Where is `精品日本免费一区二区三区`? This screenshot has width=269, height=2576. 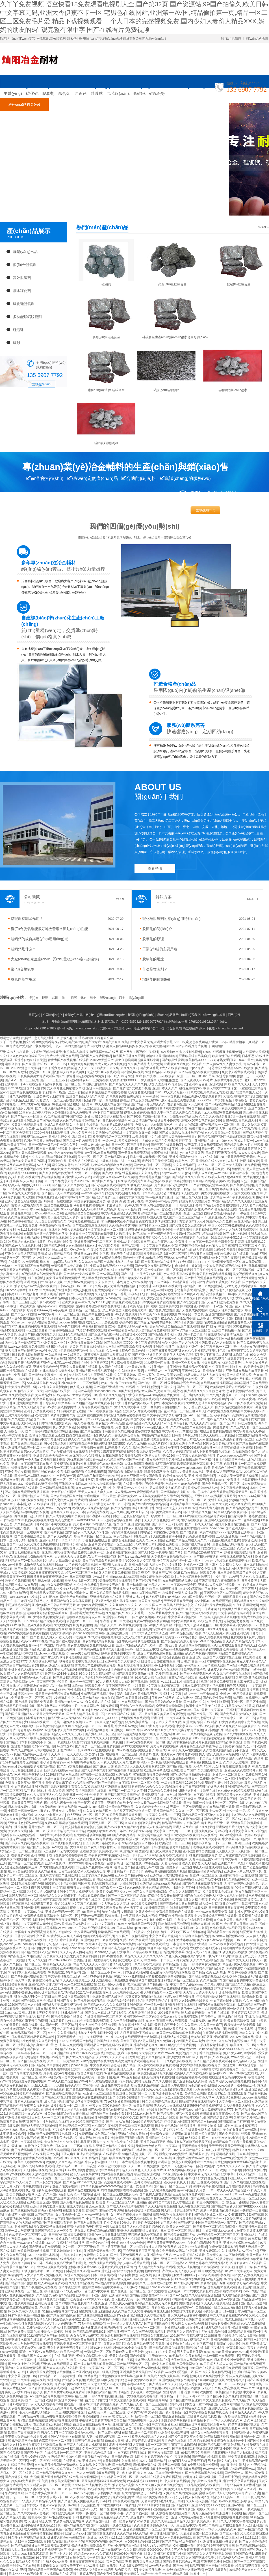
精品日本免费一区二区三区 is located at coordinates (88, 2448).